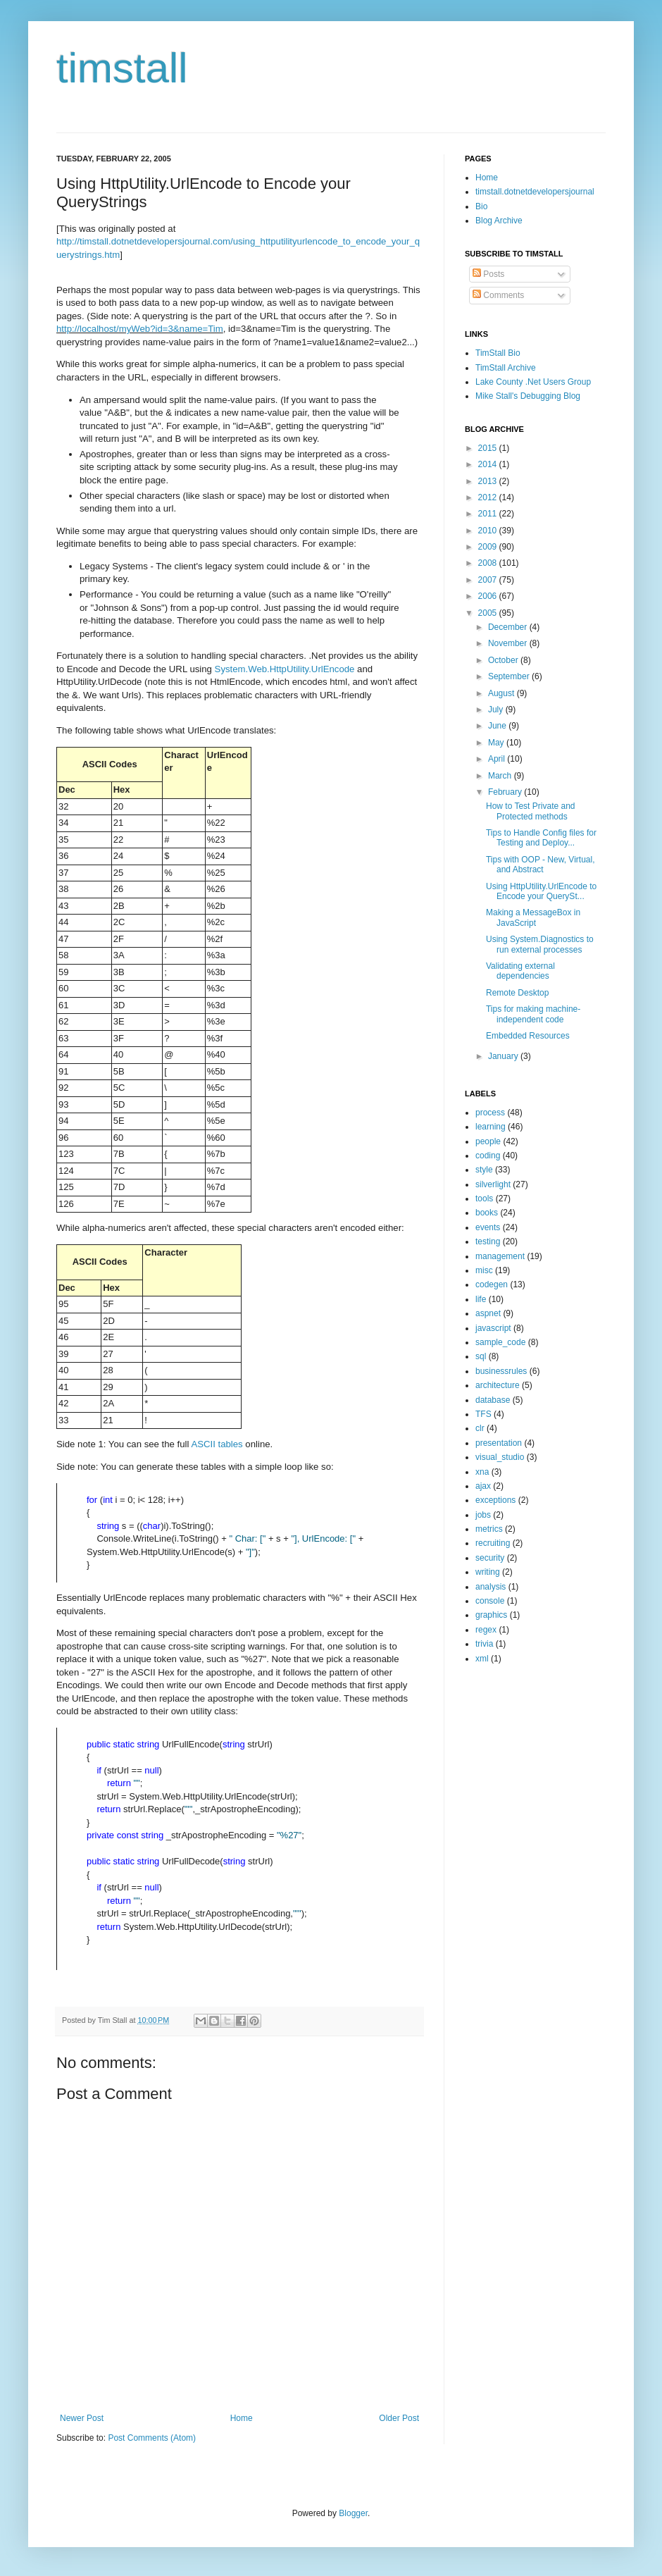 This screenshot has height=2576, width=662. I want to click on Making a MessageBox in JavaScript, so click(533, 917).